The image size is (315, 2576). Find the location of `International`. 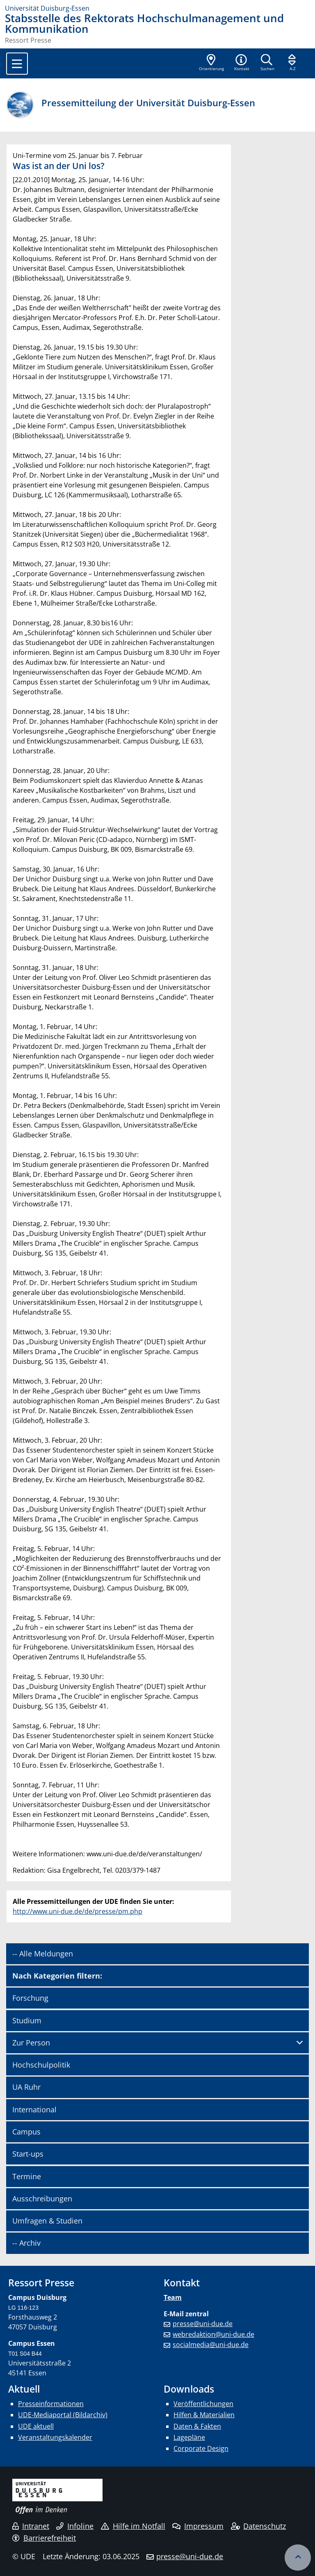

International is located at coordinates (34, 2109).